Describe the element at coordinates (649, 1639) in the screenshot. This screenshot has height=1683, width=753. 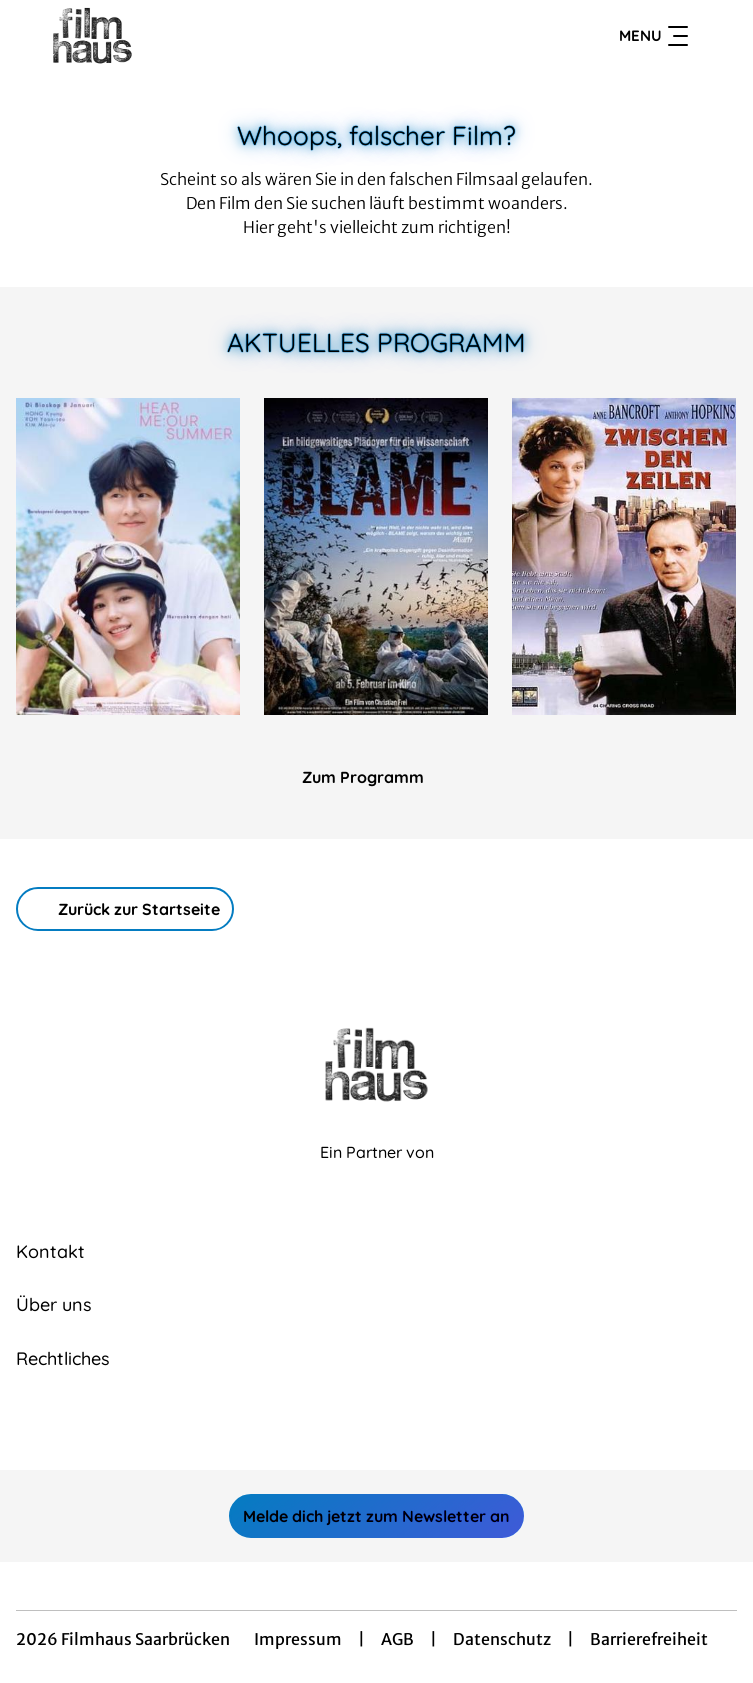
I see `Barrierefreiheit` at that location.